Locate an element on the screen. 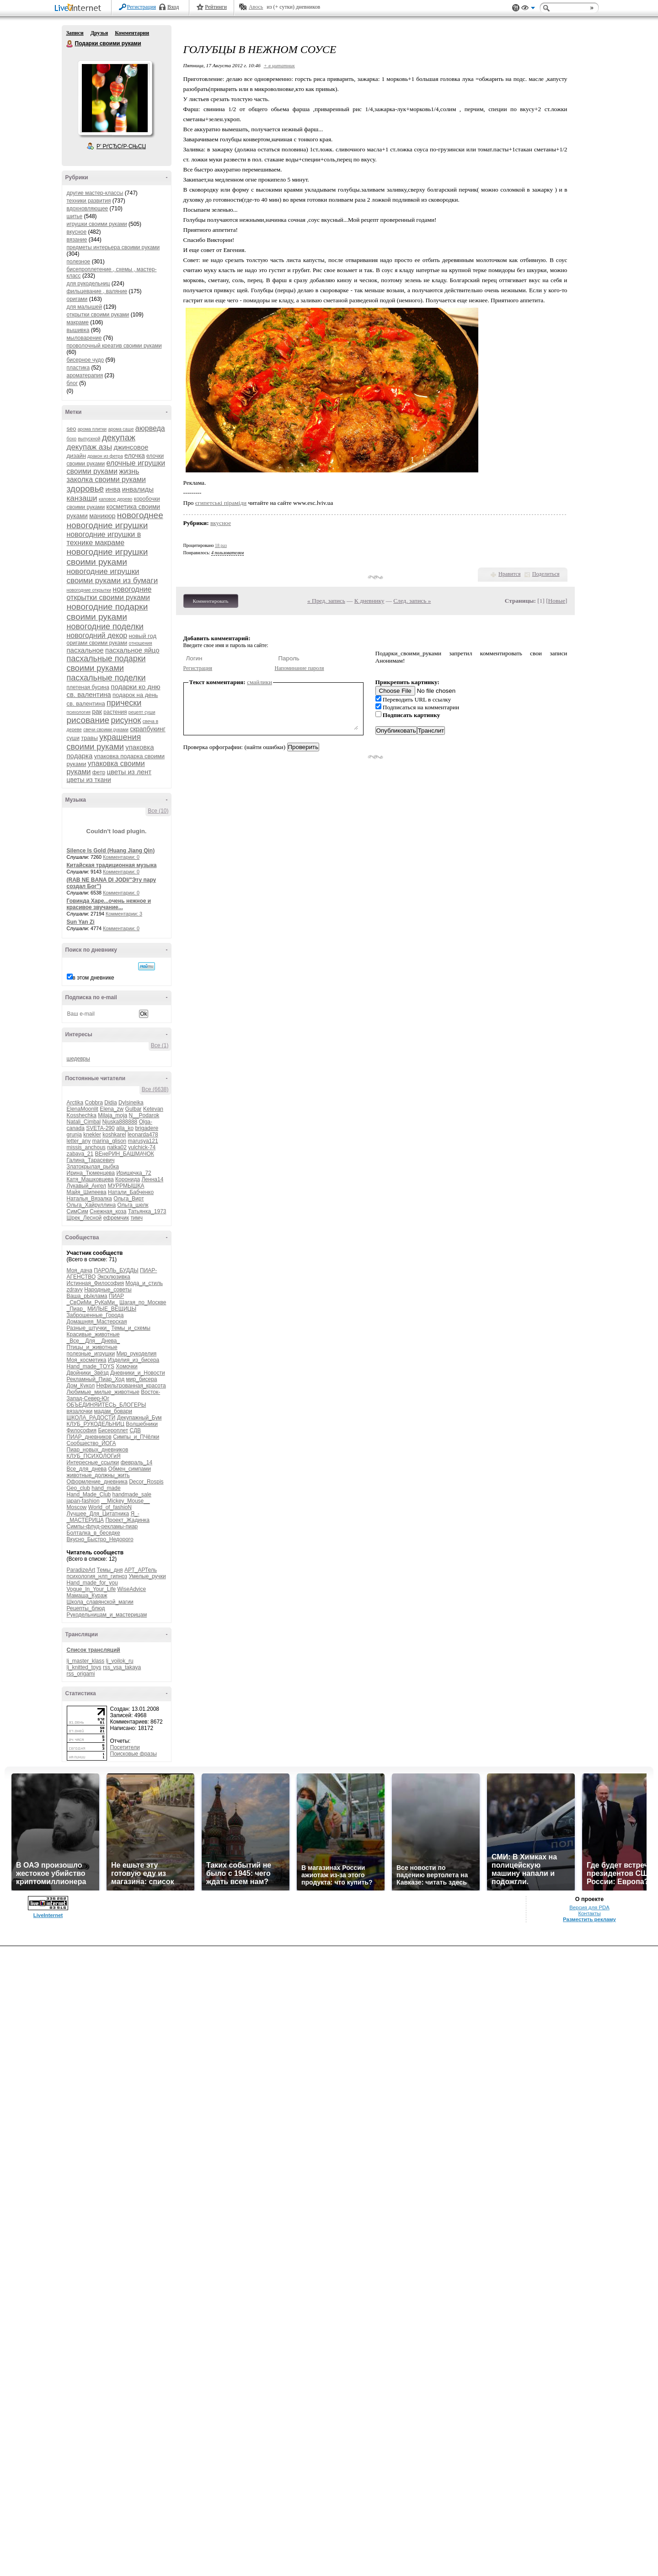 This screenshot has width=658, height=2576. мыловарение is located at coordinates (84, 338).